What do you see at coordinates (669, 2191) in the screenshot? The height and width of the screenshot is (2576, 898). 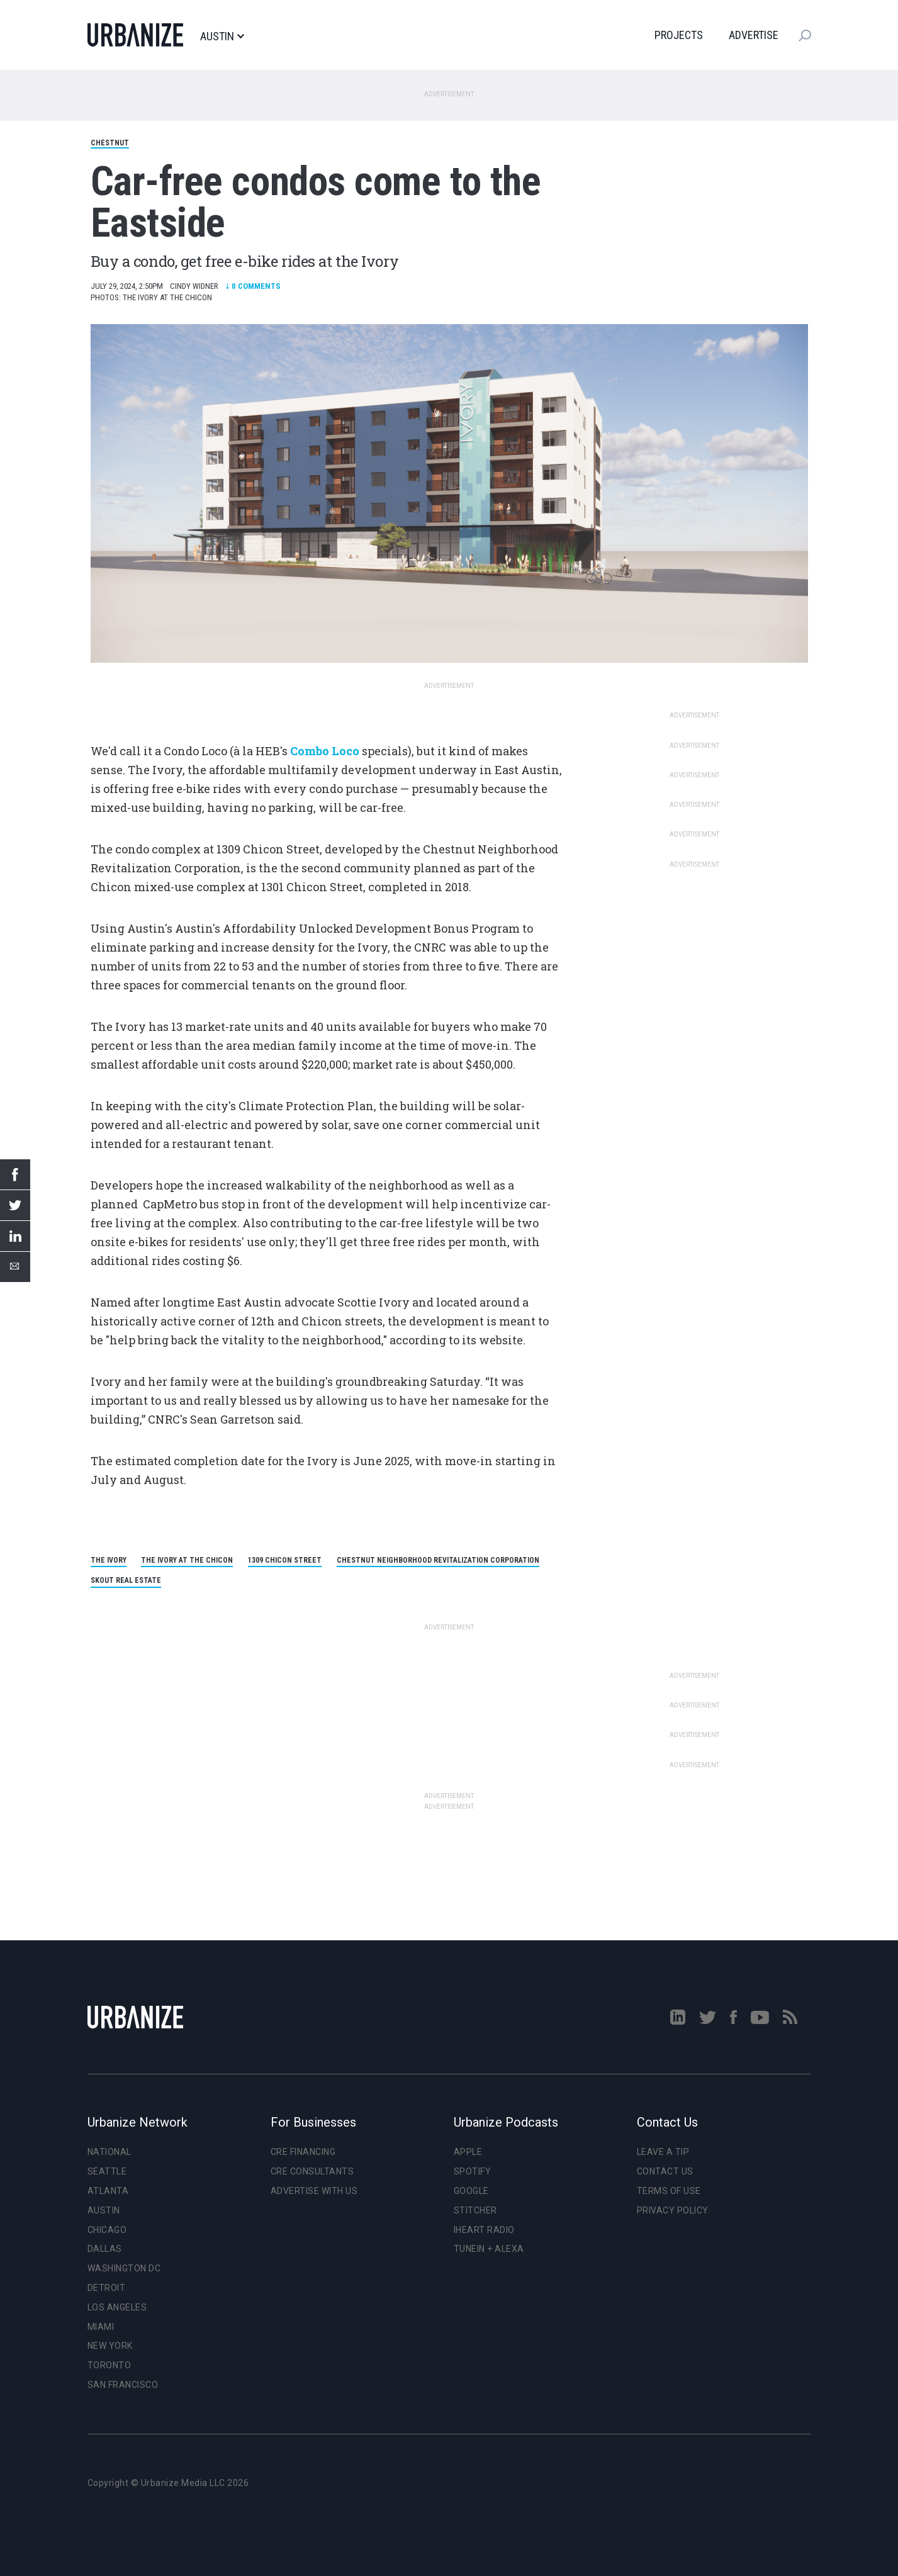 I see `Terms of Use` at bounding box center [669, 2191].